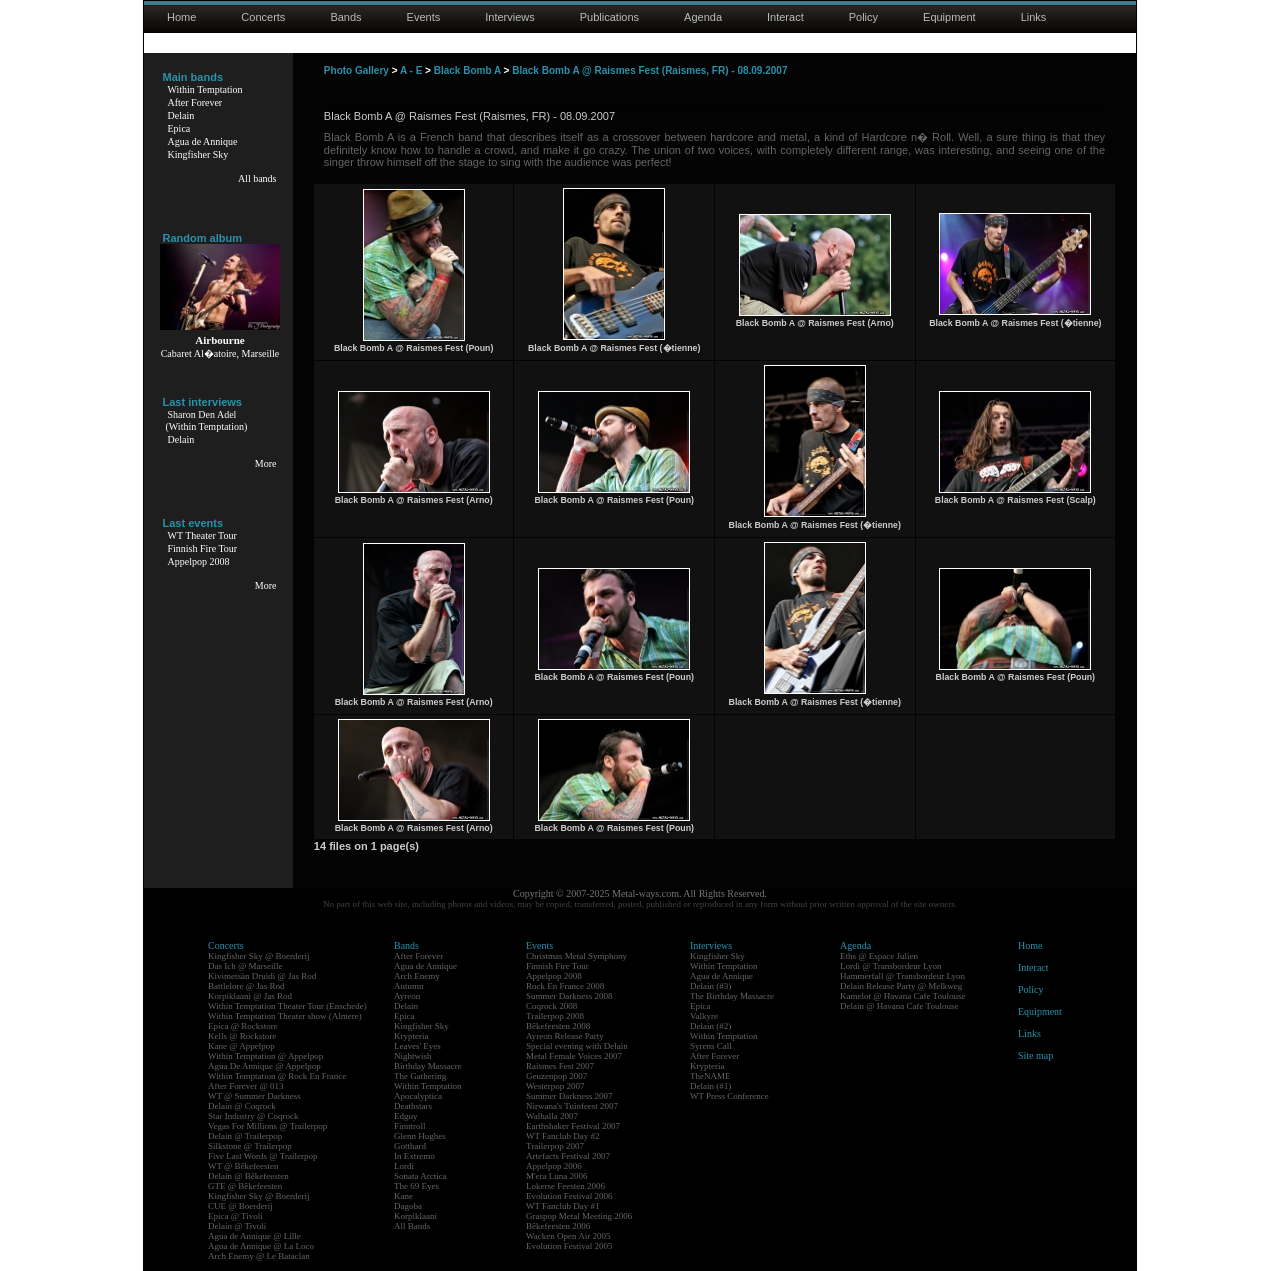  Describe the element at coordinates (202, 535) in the screenshot. I see `WT Theater Tour` at that location.